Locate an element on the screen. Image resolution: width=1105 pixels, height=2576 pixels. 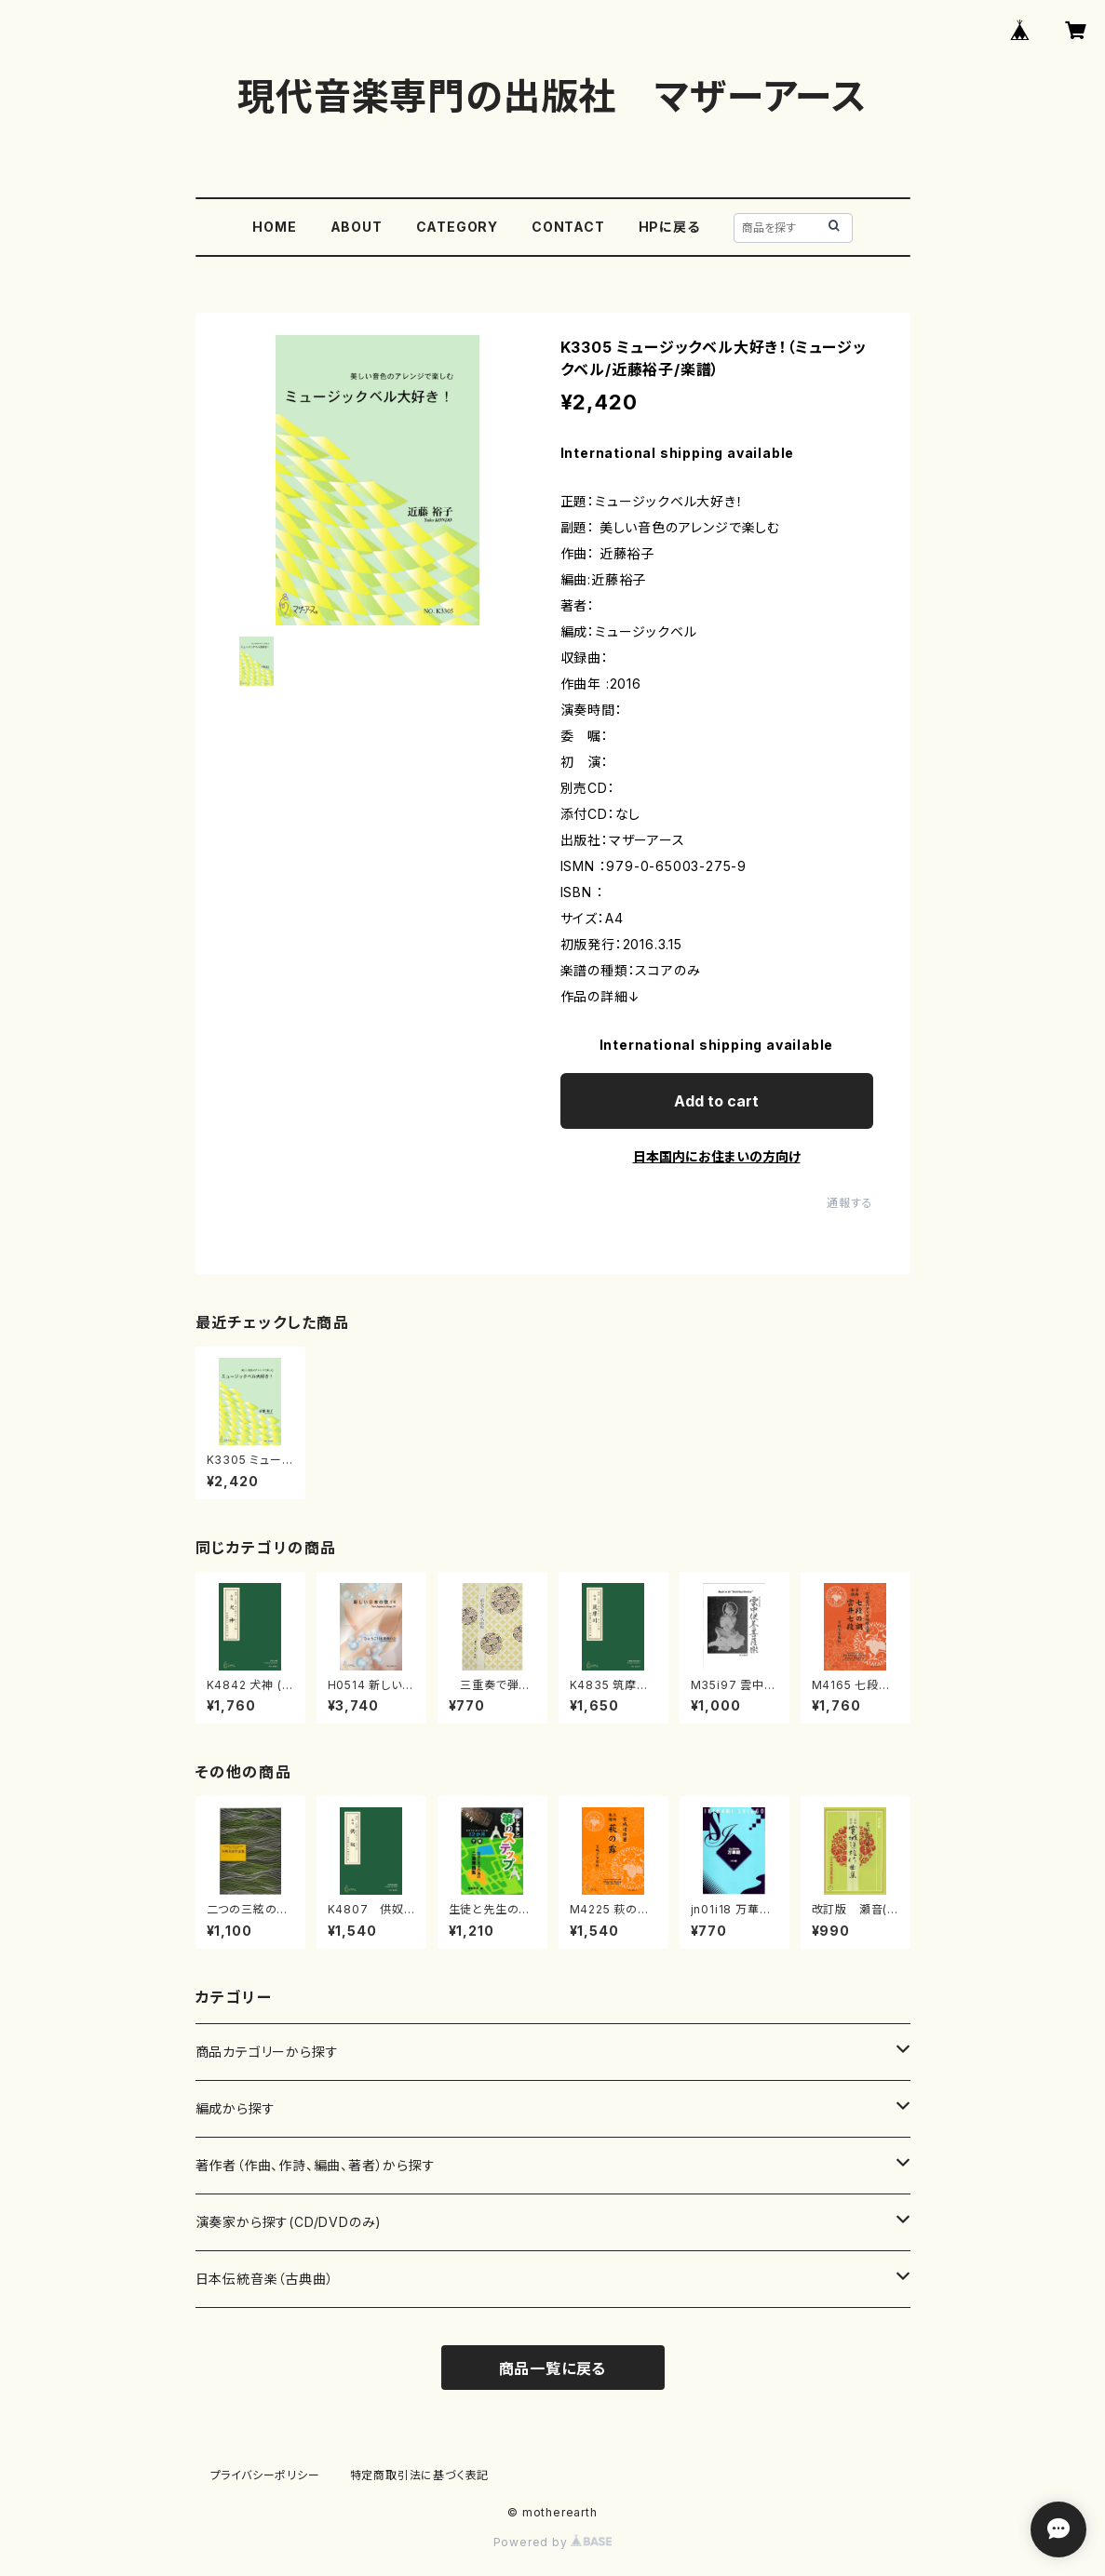
ABOUT is located at coordinates (356, 227).